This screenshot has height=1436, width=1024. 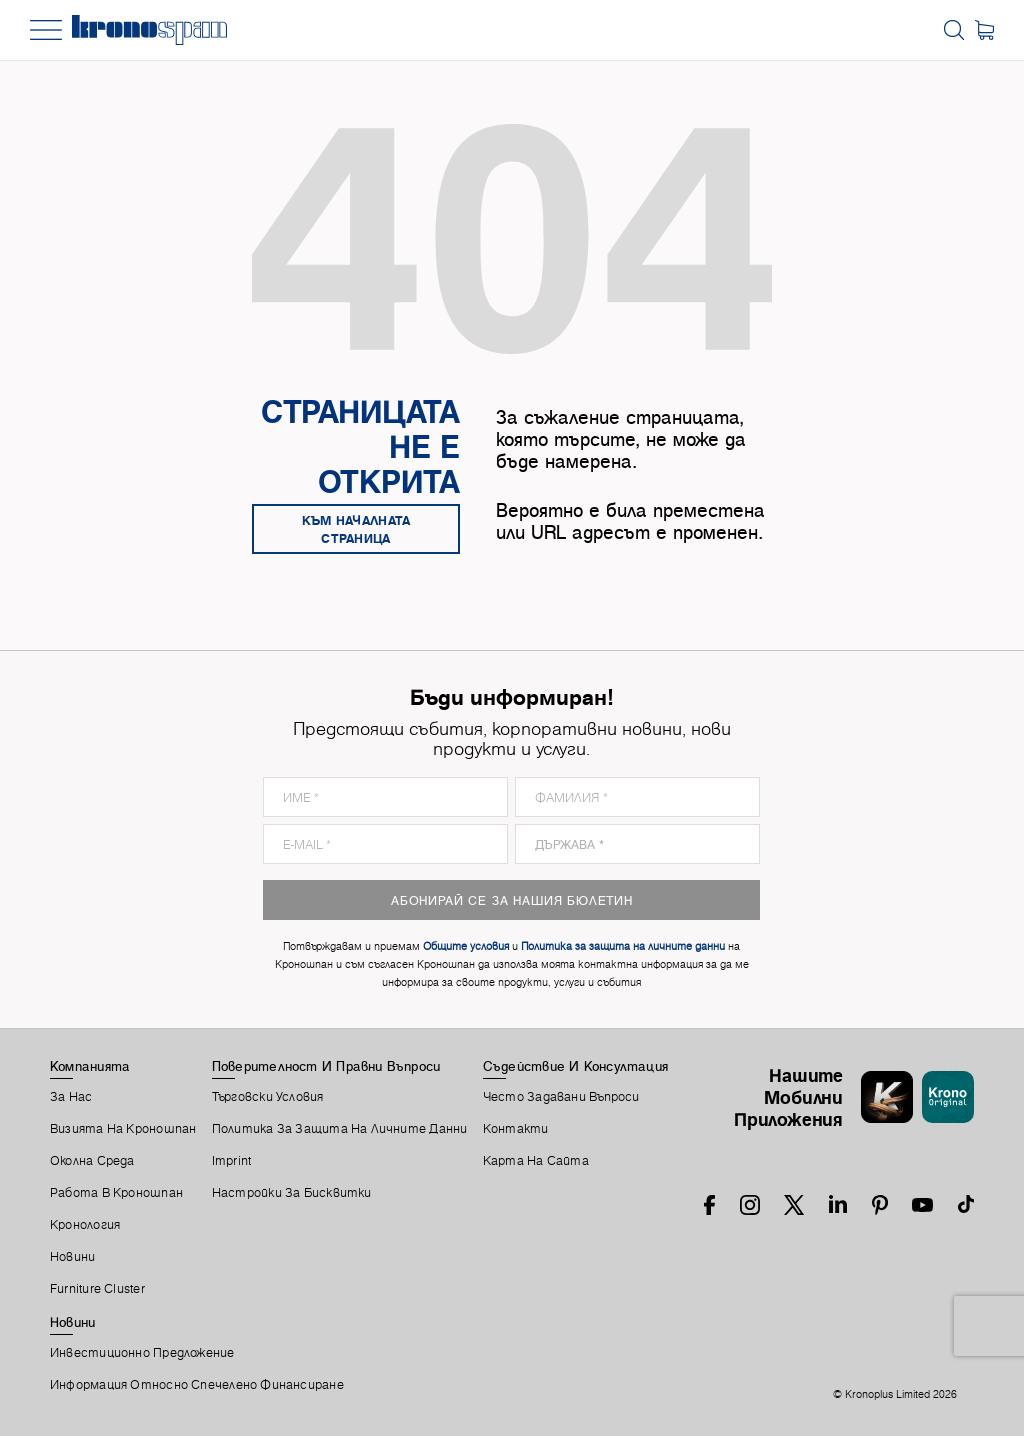 What do you see at coordinates (516, 1129) in the screenshot?
I see `Контакти` at bounding box center [516, 1129].